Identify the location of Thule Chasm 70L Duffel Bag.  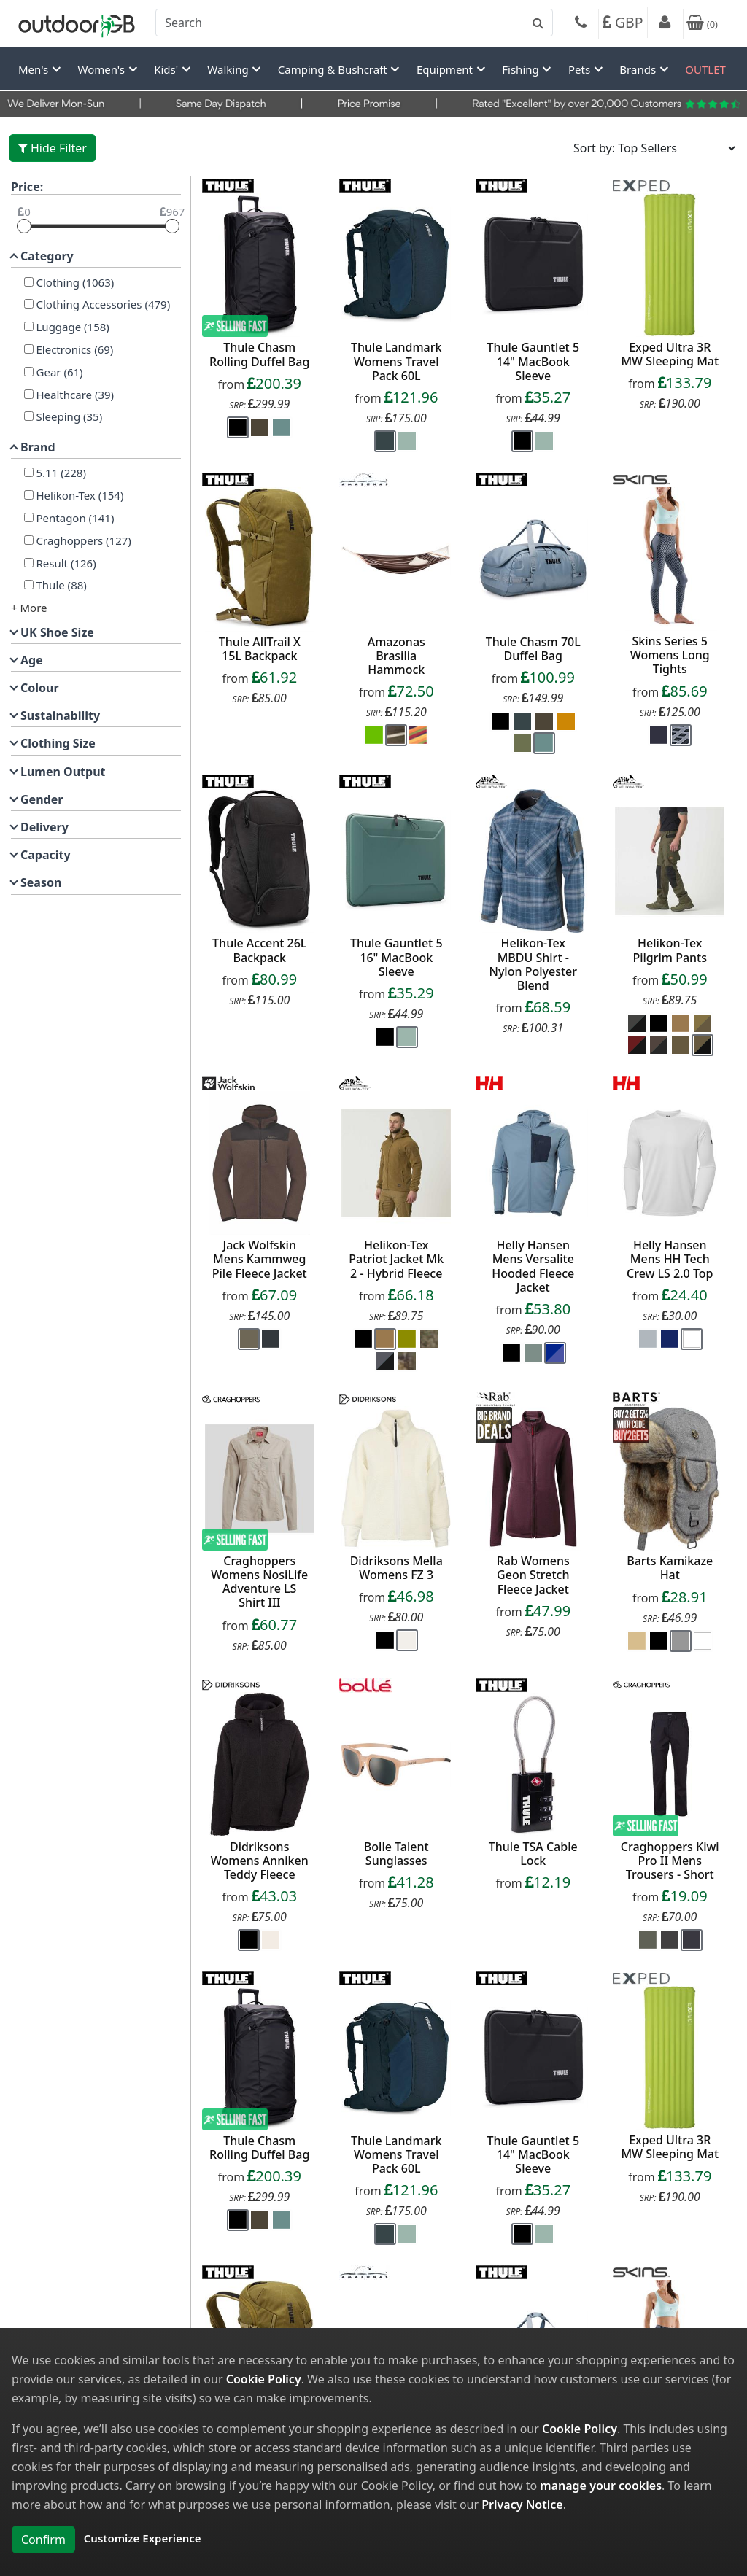
(533, 649).